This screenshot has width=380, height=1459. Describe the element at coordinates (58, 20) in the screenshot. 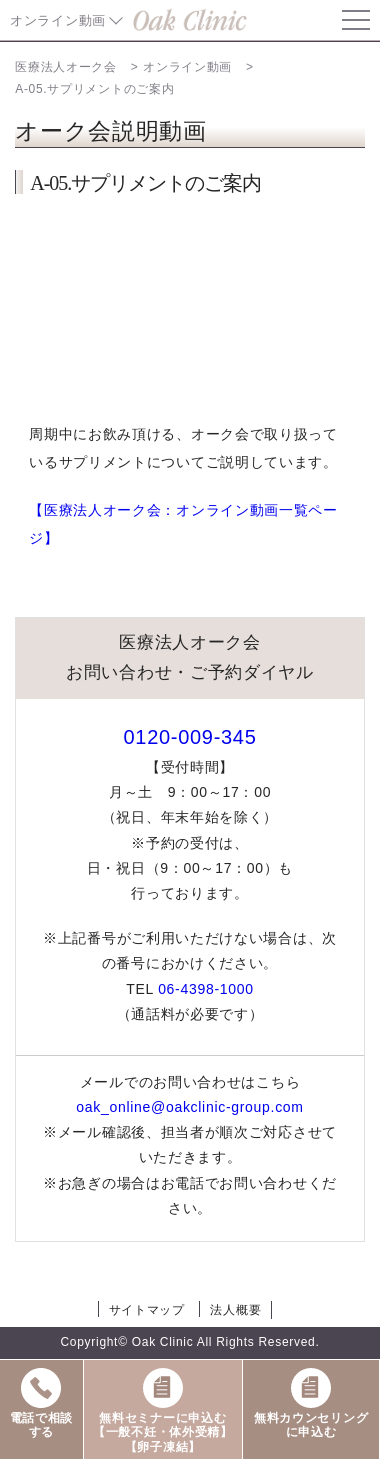

I see `オンライン動画` at that location.